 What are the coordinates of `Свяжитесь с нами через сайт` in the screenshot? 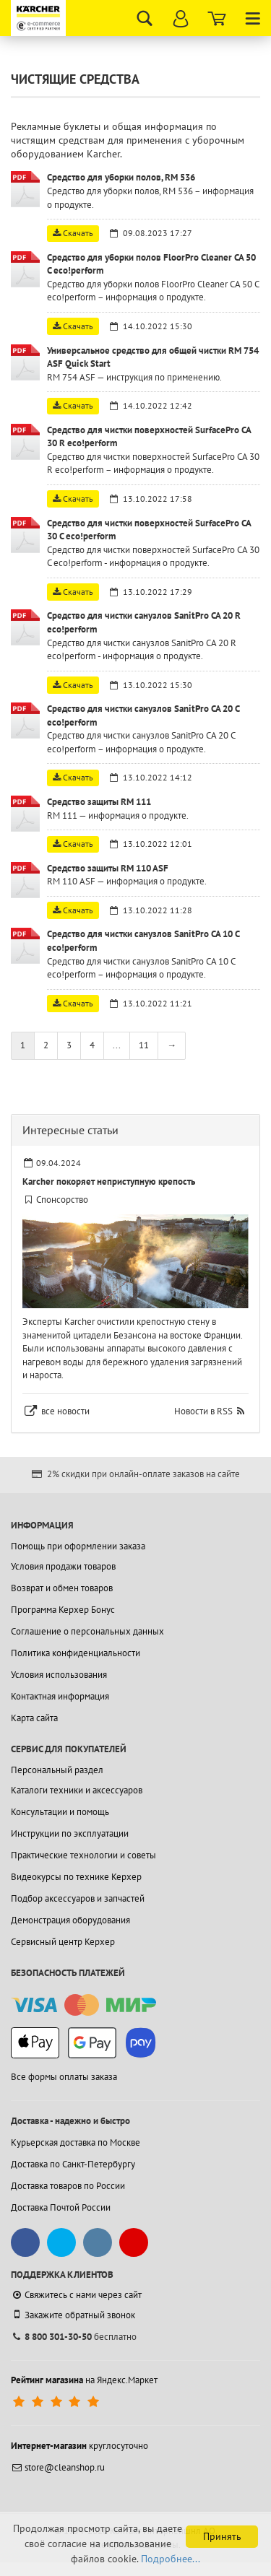 It's located at (76, 2295).